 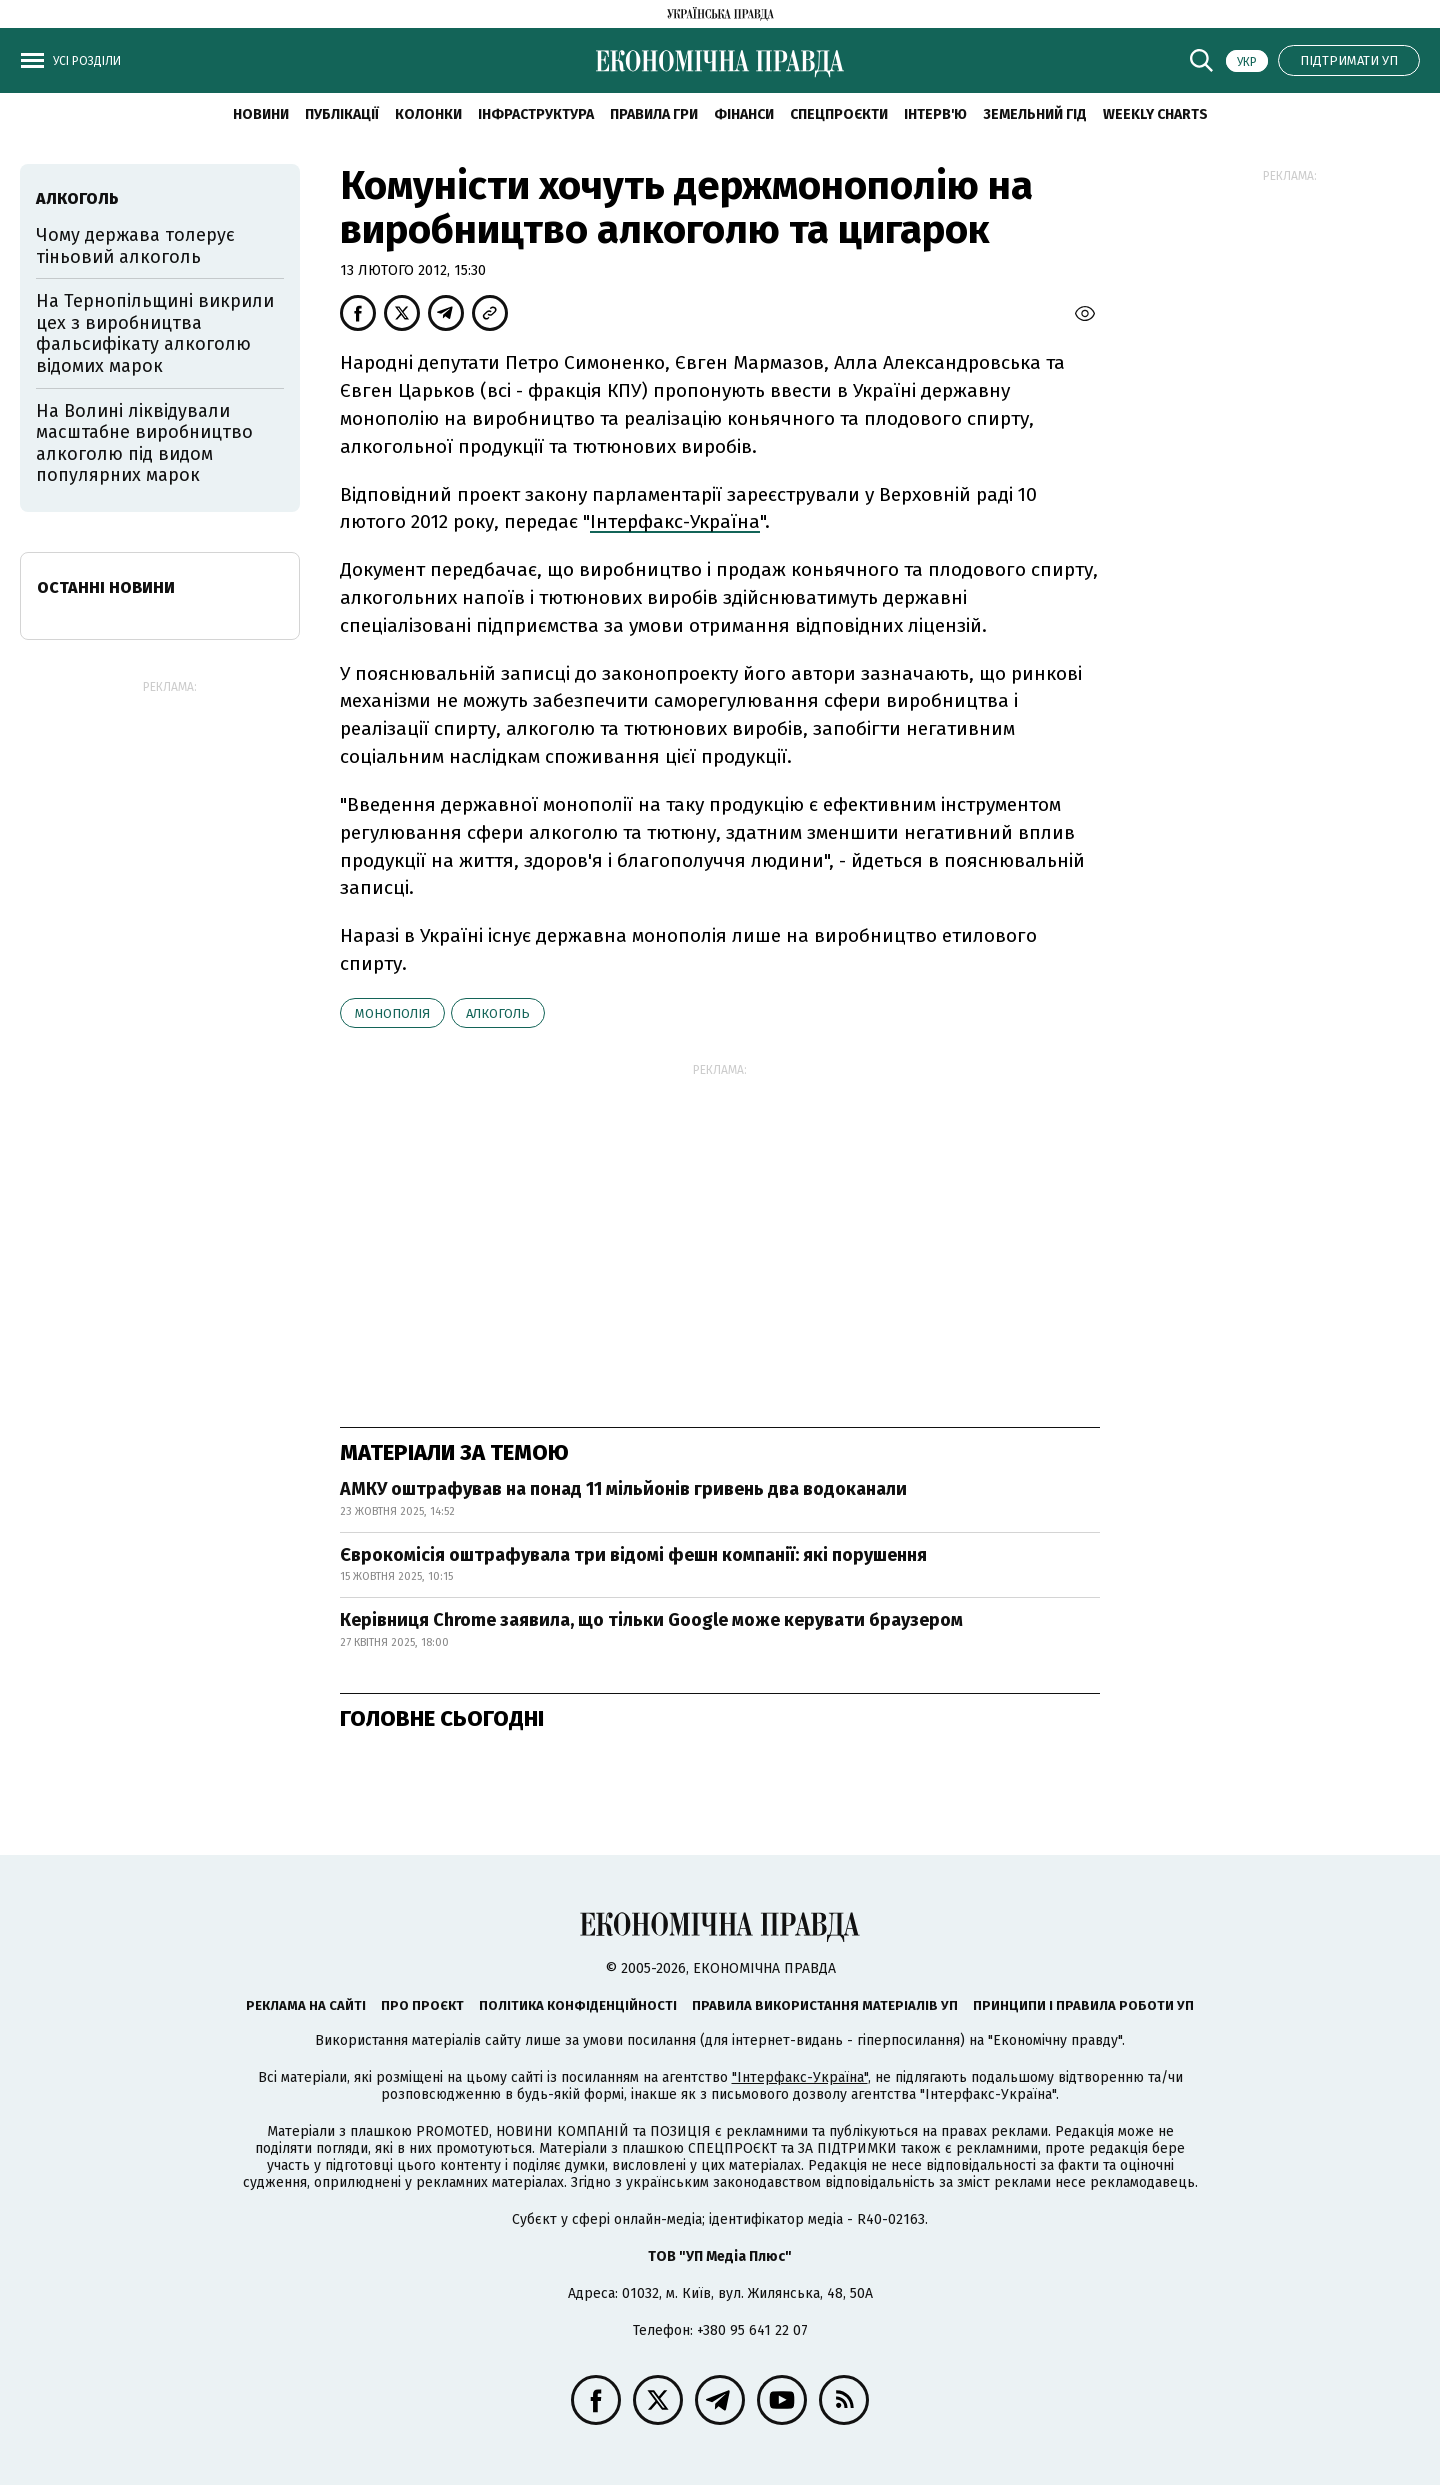 I want to click on Weekly charts, so click(x=1155, y=114).